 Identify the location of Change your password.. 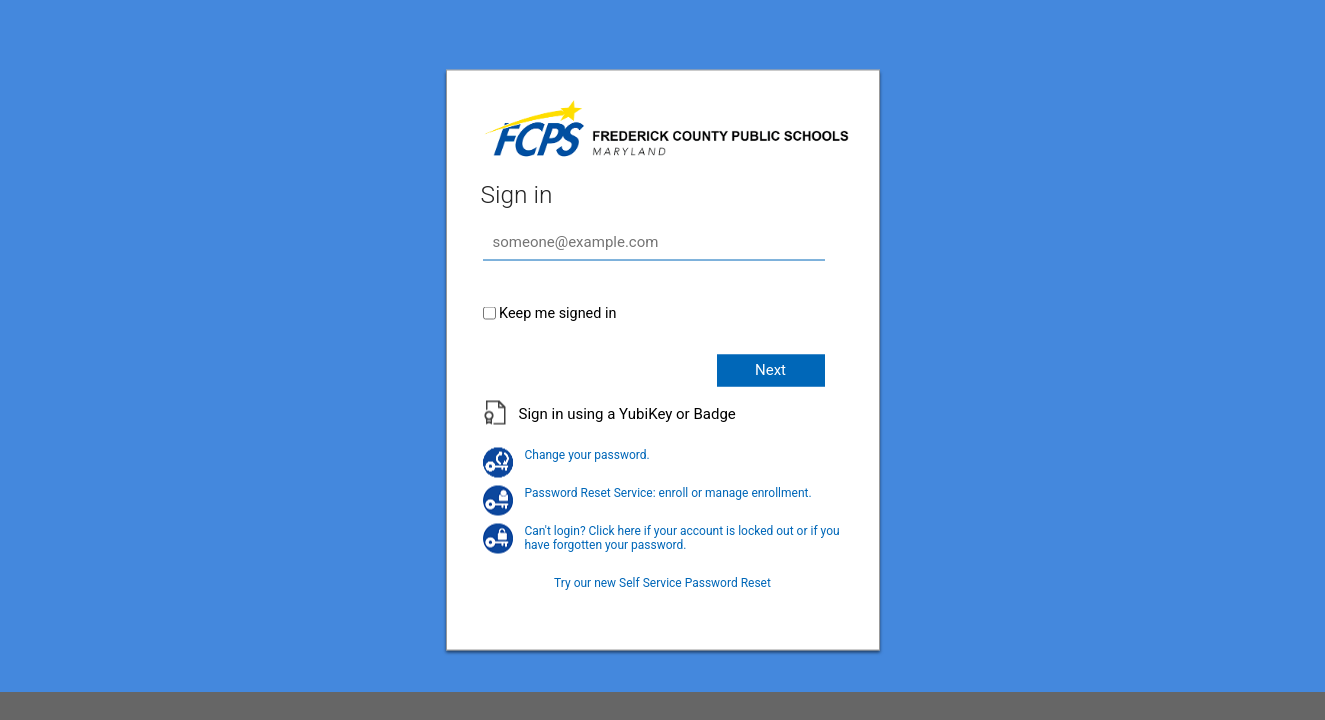
(566, 454).